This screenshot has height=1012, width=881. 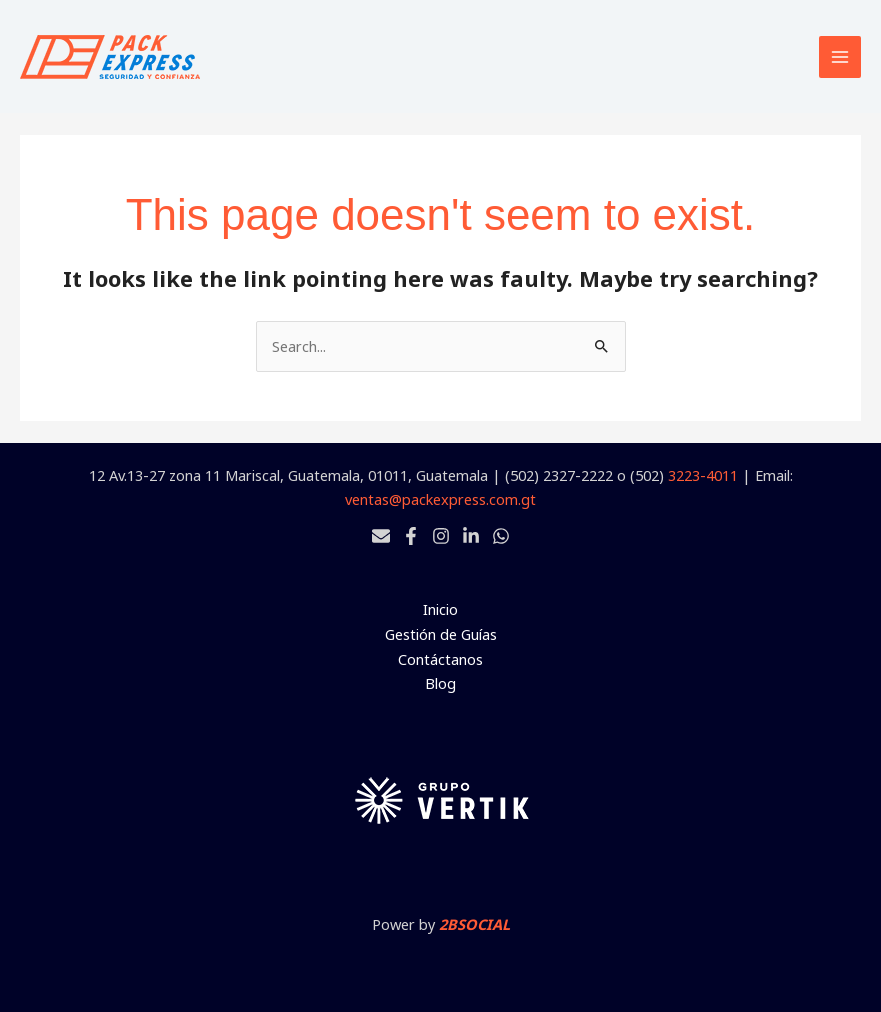 What do you see at coordinates (840, 57) in the screenshot?
I see `[Main menu toggle]` at bounding box center [840, 57].